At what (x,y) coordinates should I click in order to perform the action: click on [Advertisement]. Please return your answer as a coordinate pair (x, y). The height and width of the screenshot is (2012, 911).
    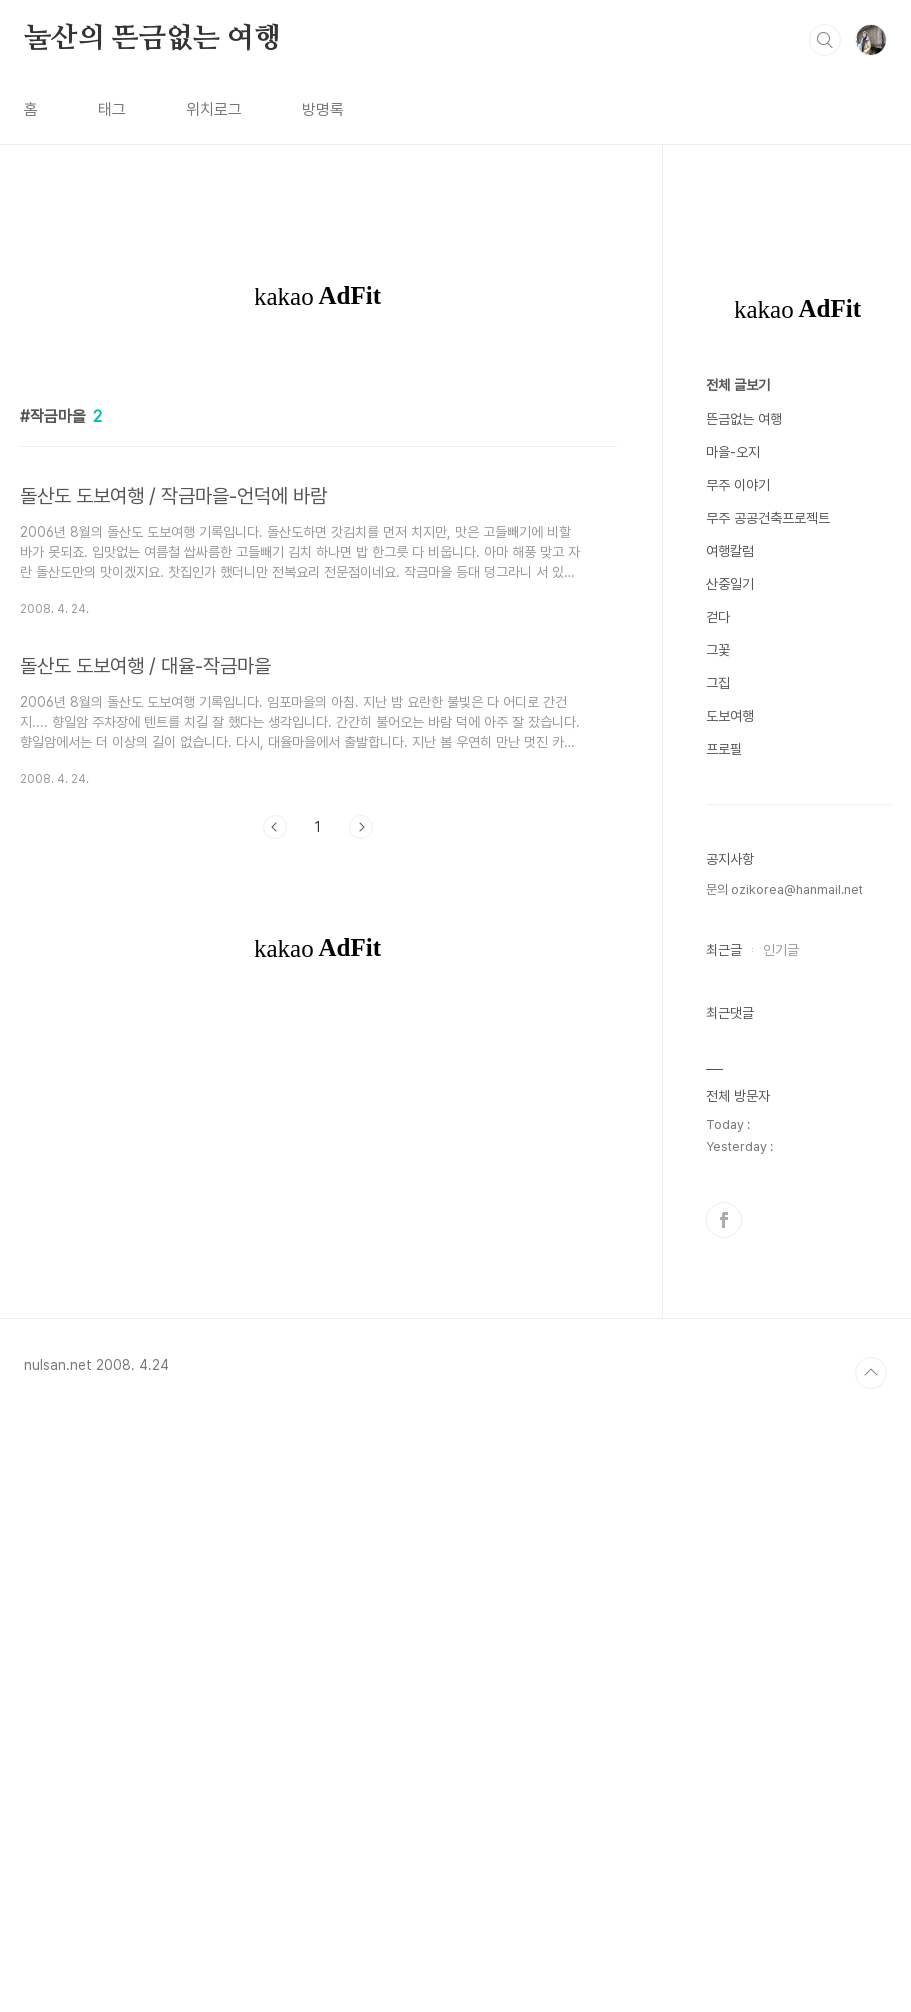
    Looking at the image, I should click on (318, 512).